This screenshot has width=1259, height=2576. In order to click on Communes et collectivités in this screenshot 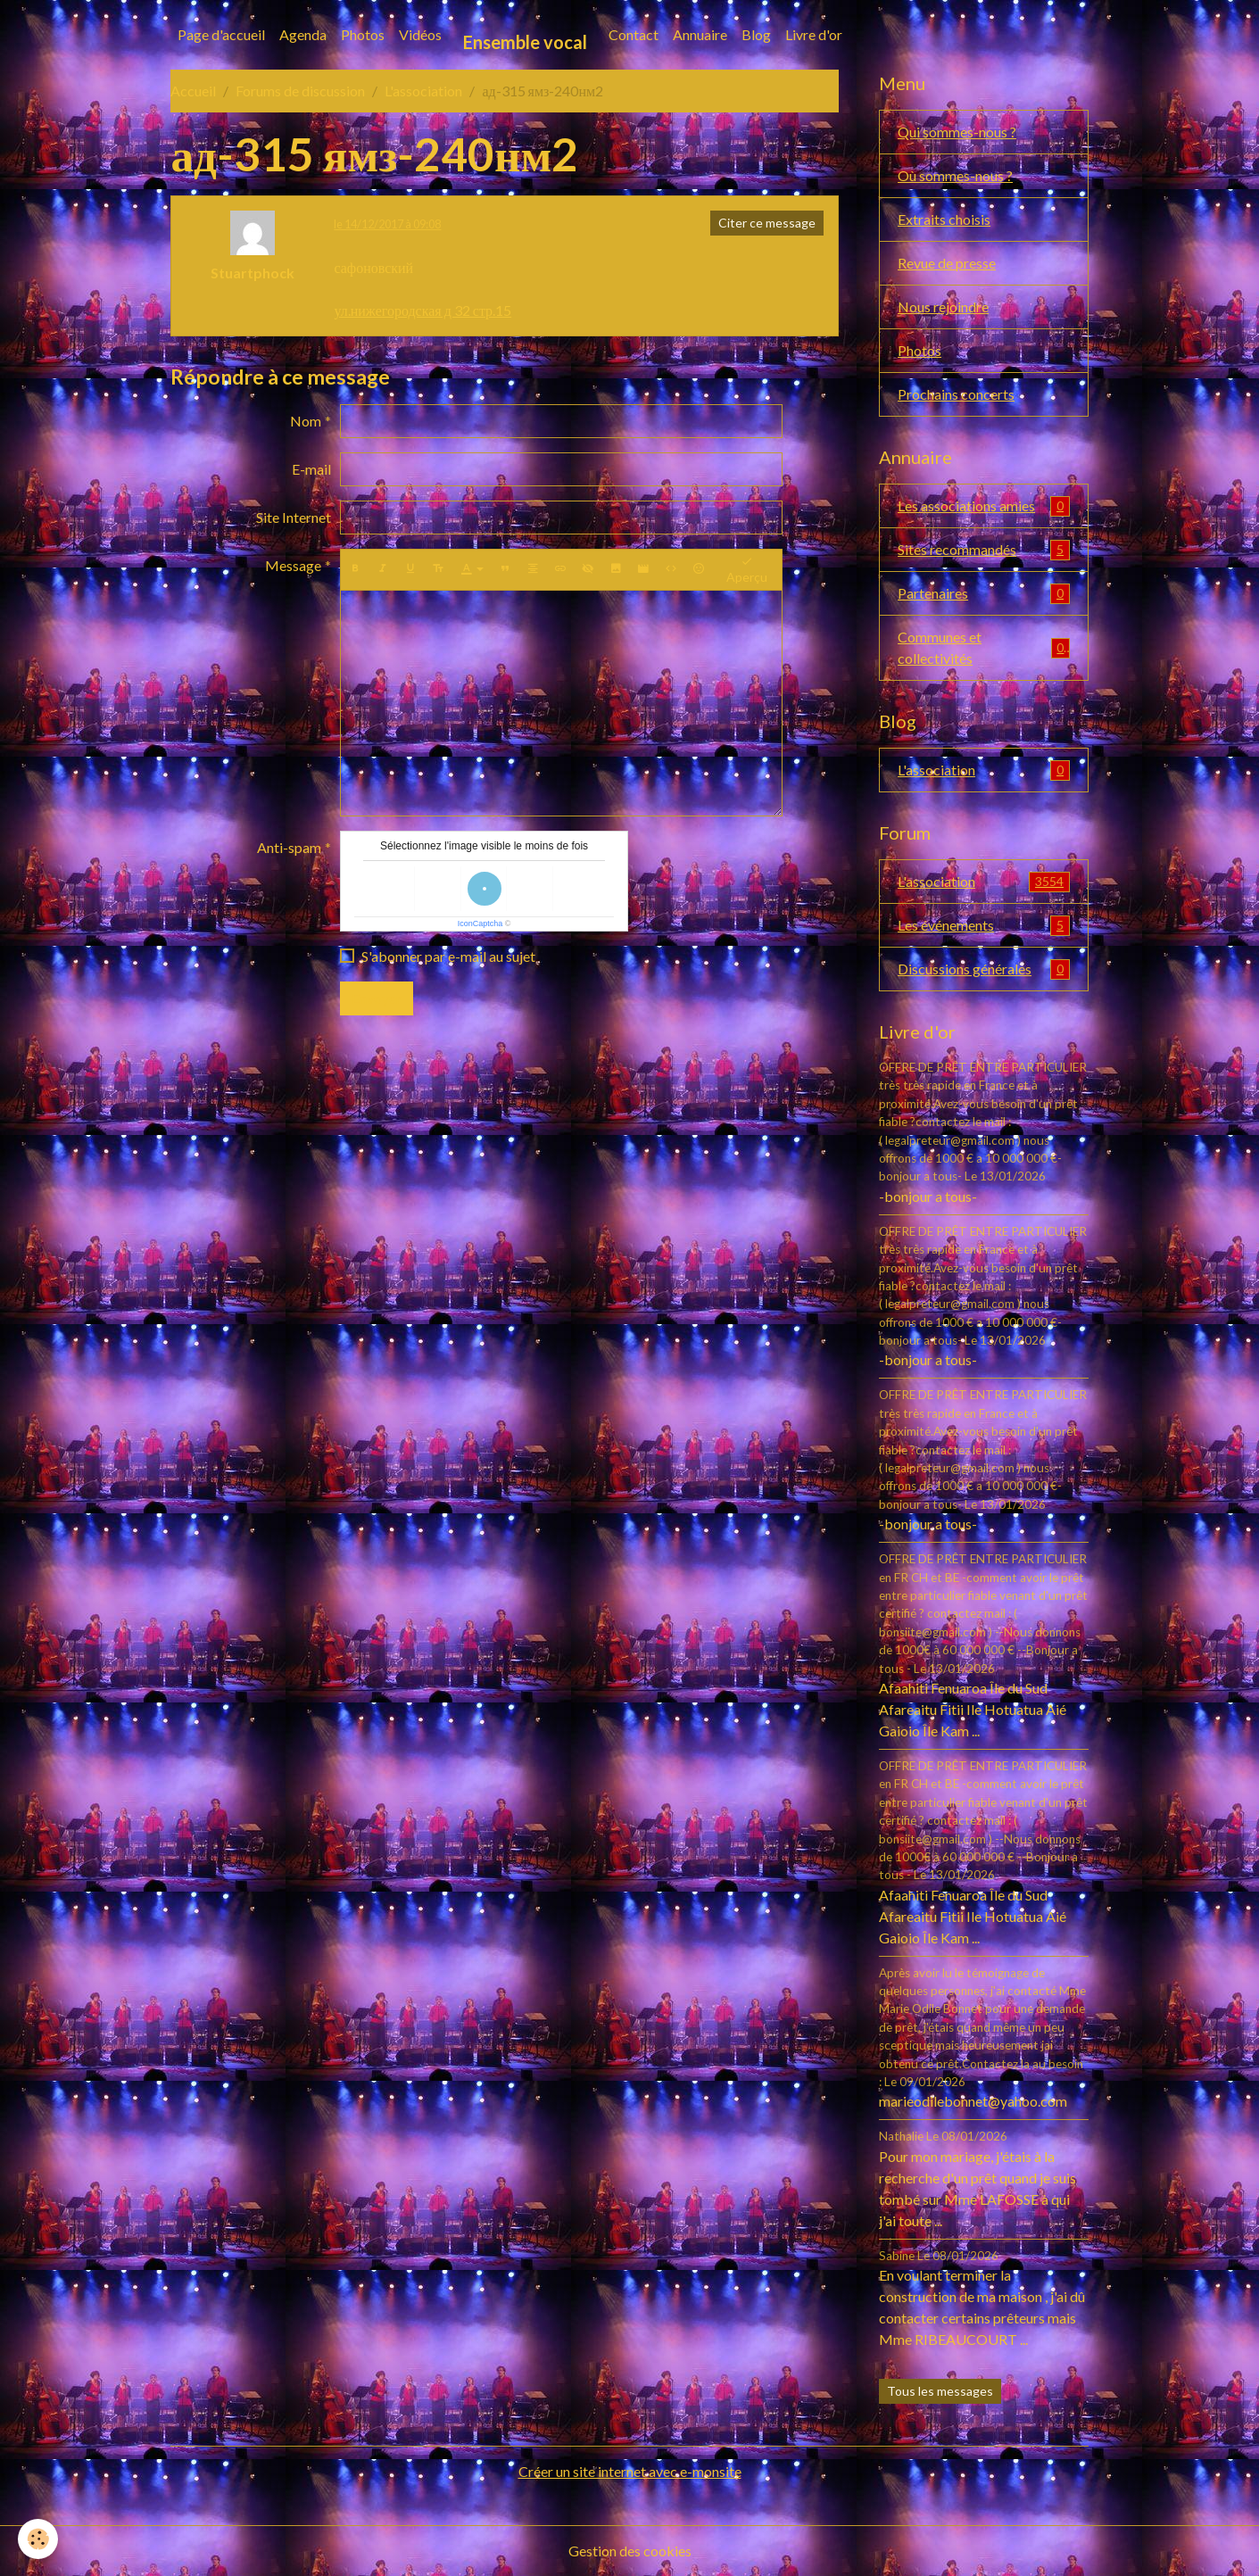, I will do `click(984, 647)`.